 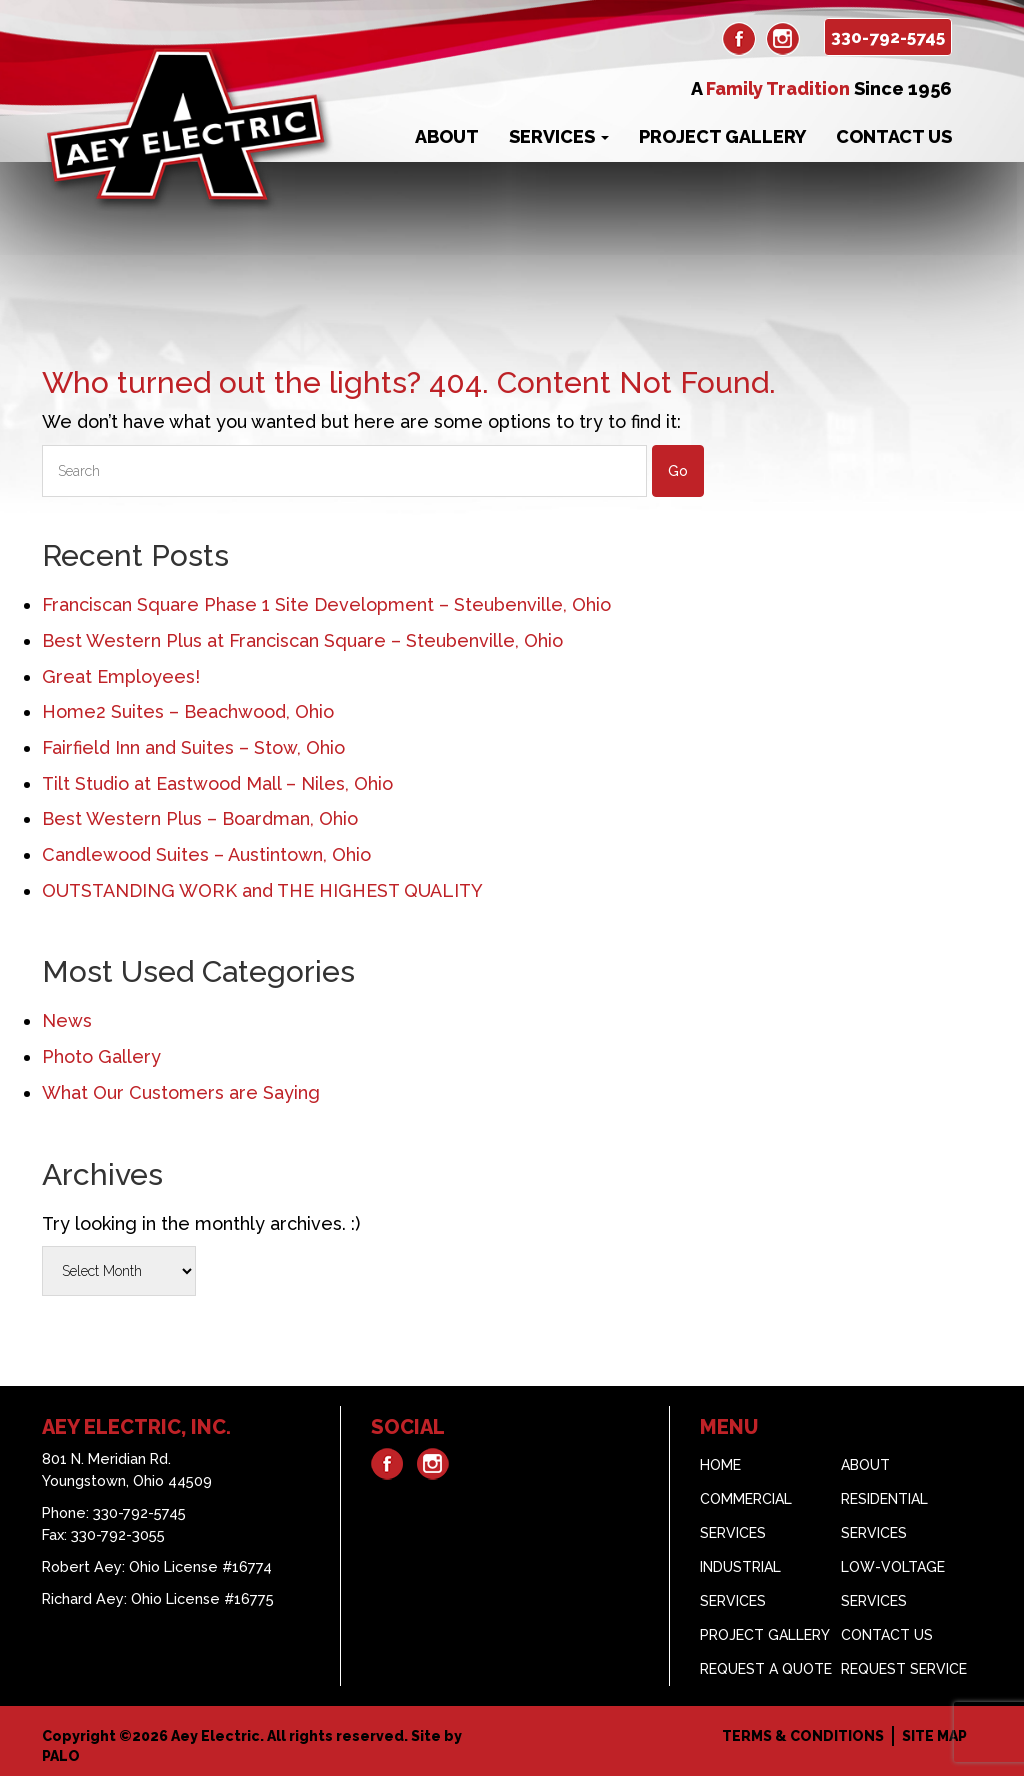 What do you see at coordinates (766, 1669) in the screenshot?
I see `Request A Quote` at bounding box center [766, 1669].